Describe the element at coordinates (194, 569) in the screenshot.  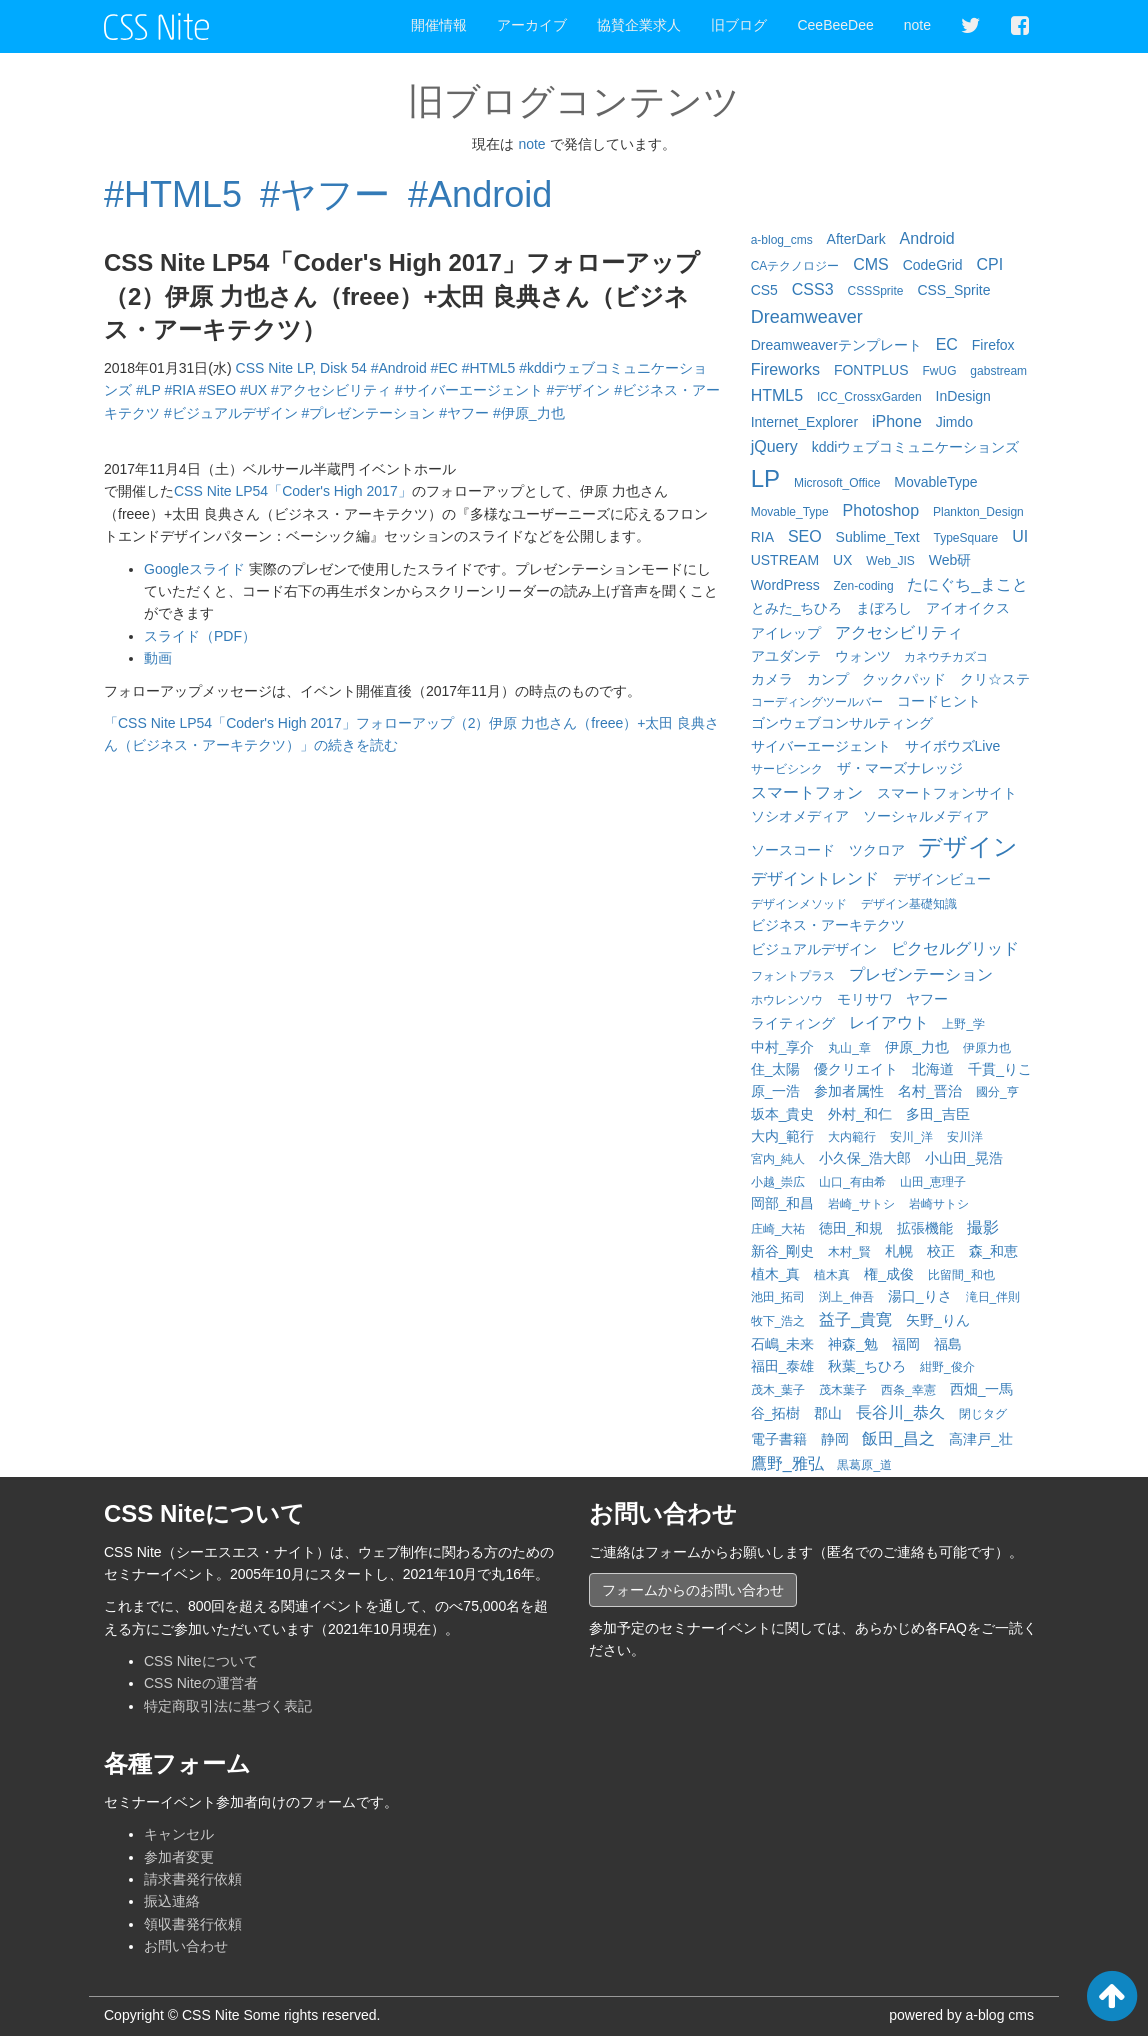
I see `Googleスライド` at that location.